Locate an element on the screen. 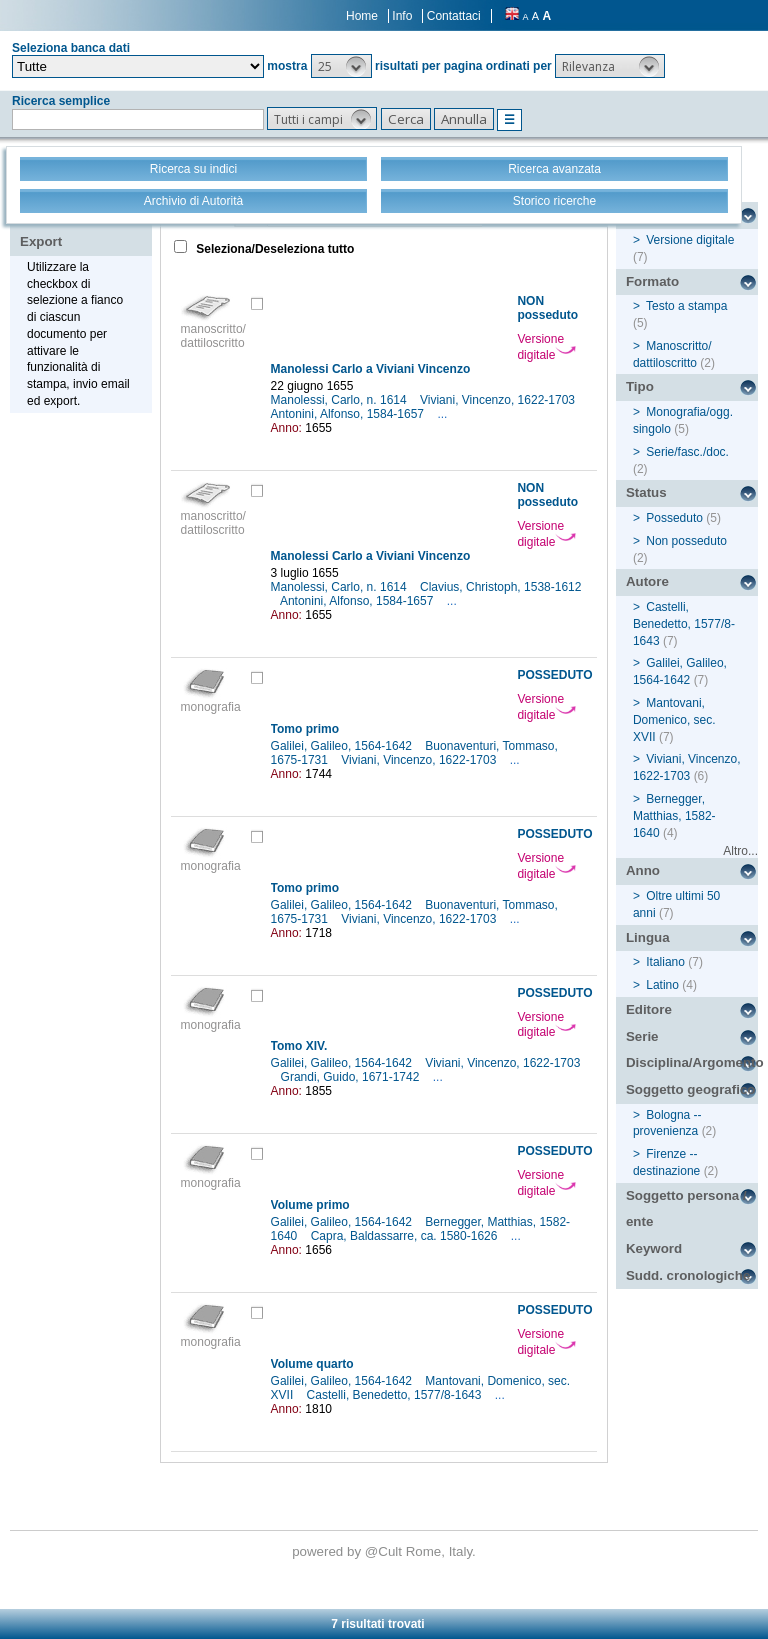  Soggetto persona / ente is located at coordinates (686, 1209).